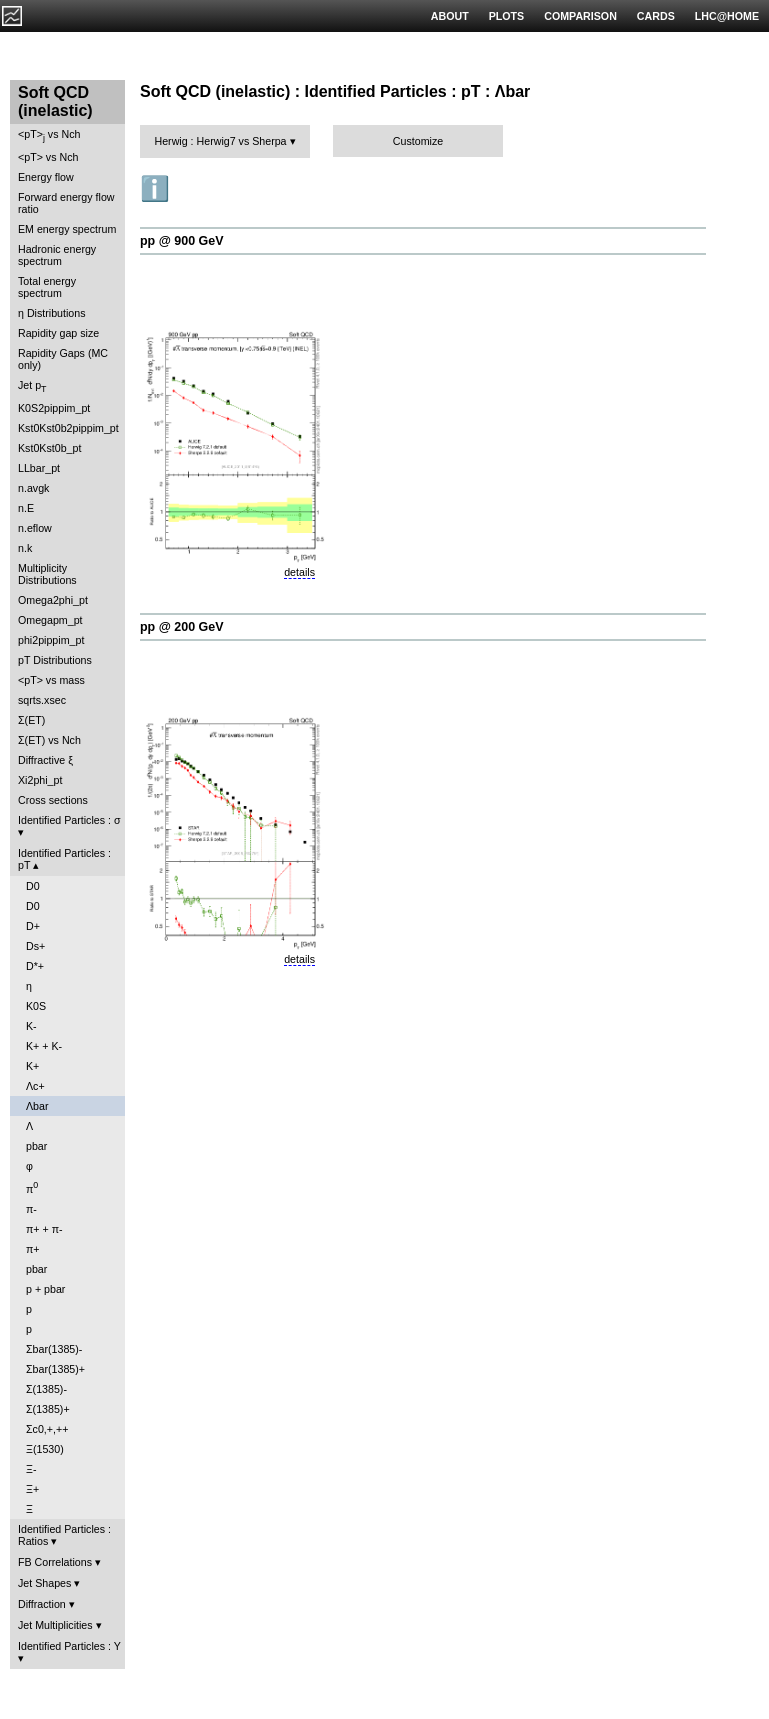 The height and width of the screenshot is (1719, 769). Describe the element at coordinates (68, 428) in the screenshot. I see `Kst0Kst0b2pippim_pt` at that location.